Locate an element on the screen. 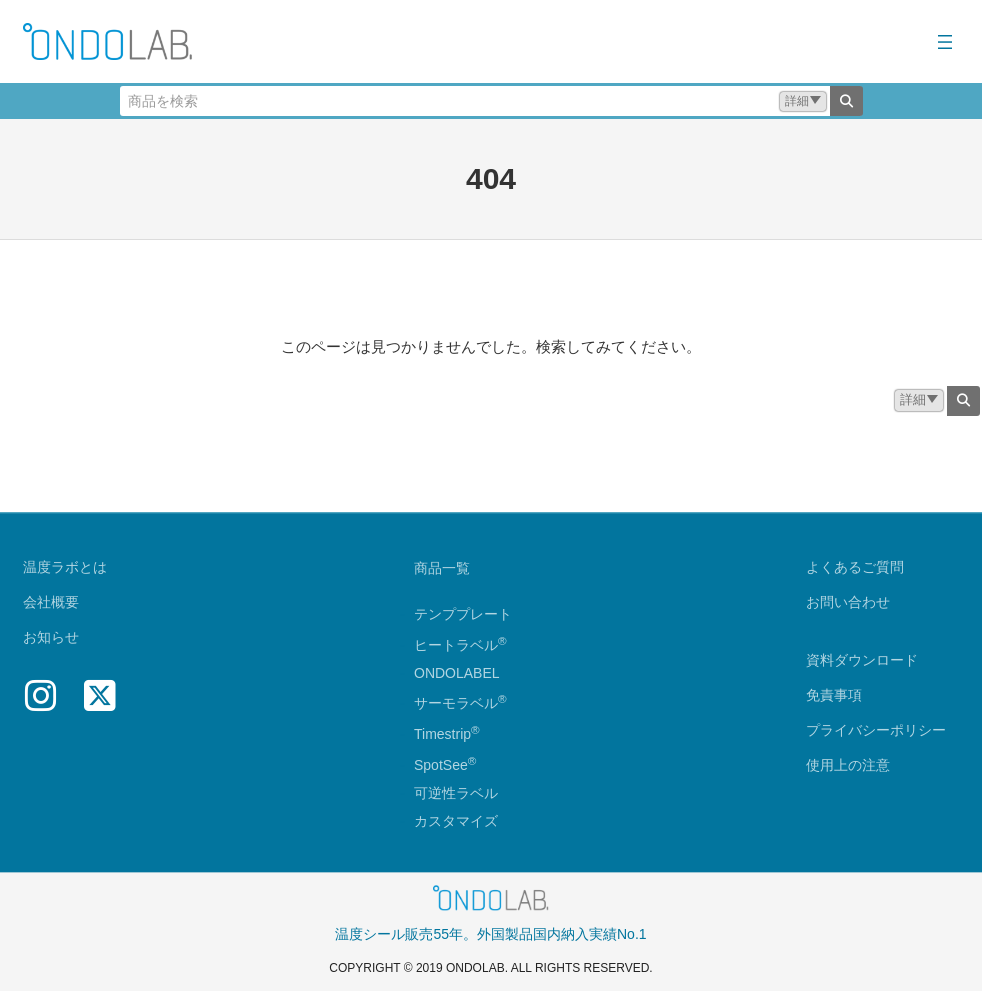 This screenshot has height=991, width=982. SpotSee is located at coordinates (441, 765).